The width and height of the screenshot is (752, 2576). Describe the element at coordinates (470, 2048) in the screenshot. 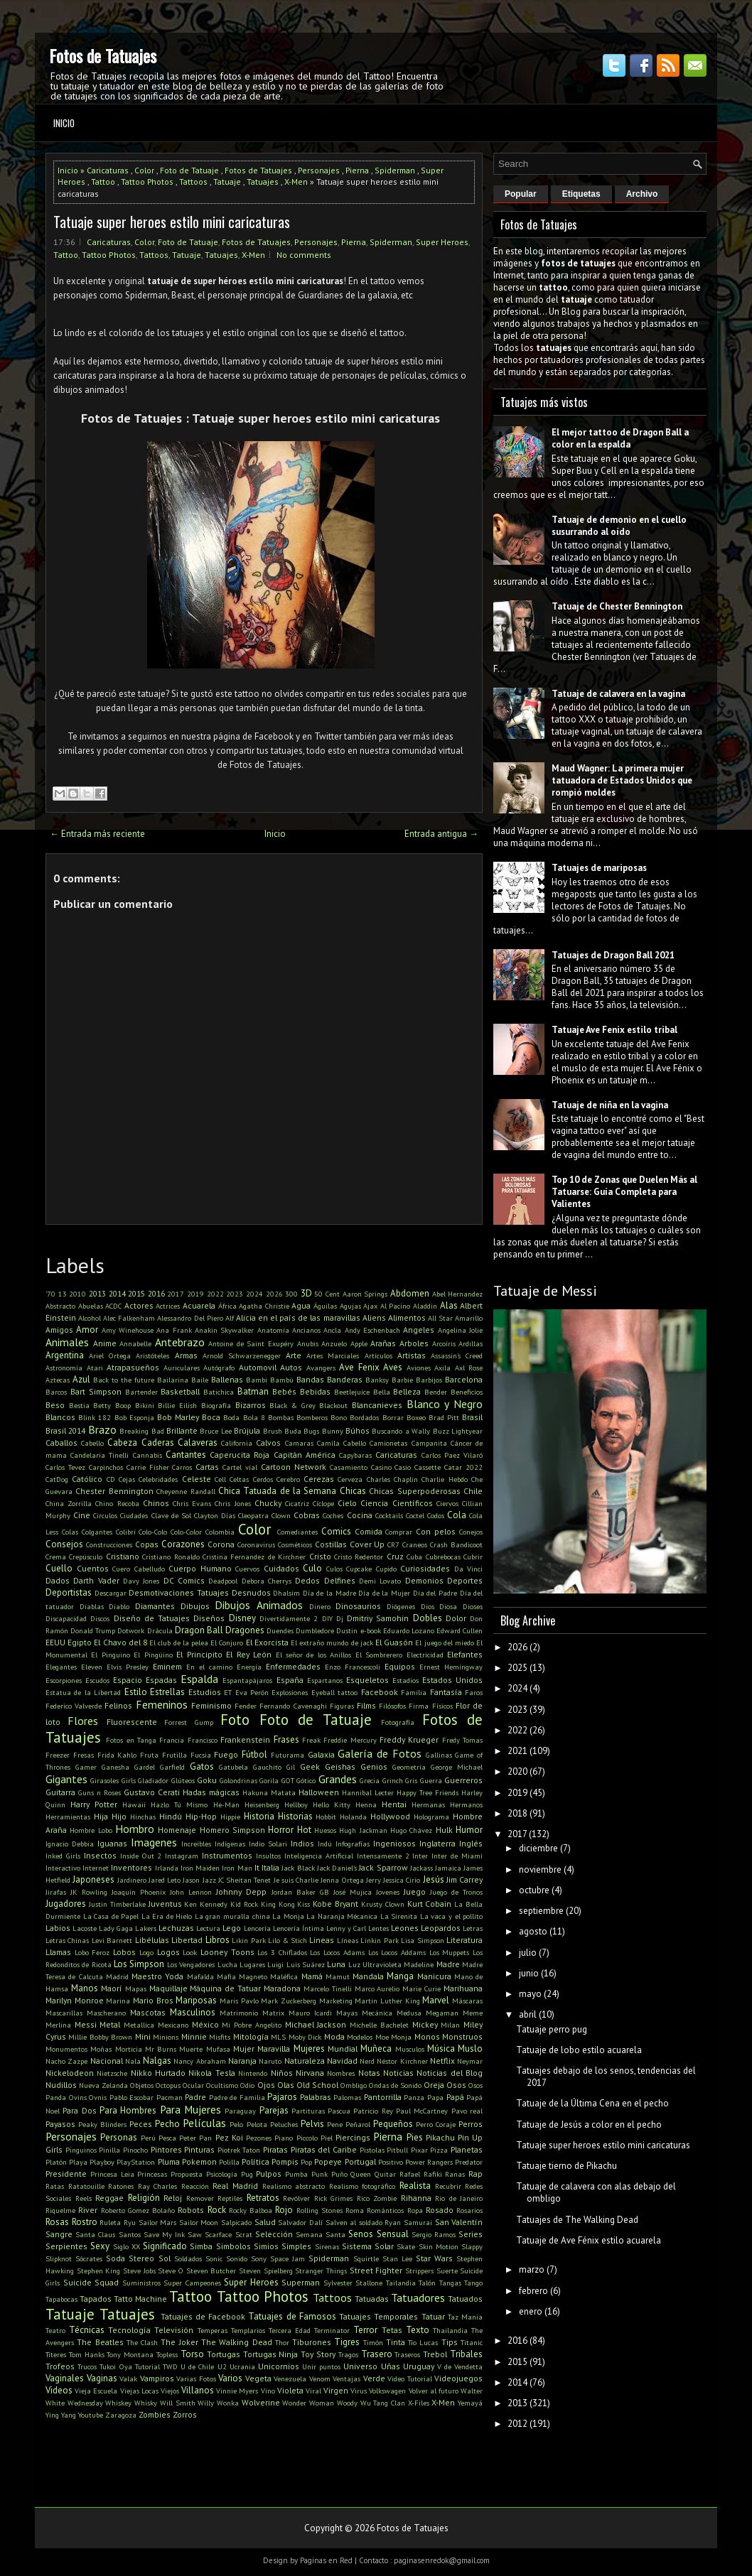

I see `Muslo` at that location.